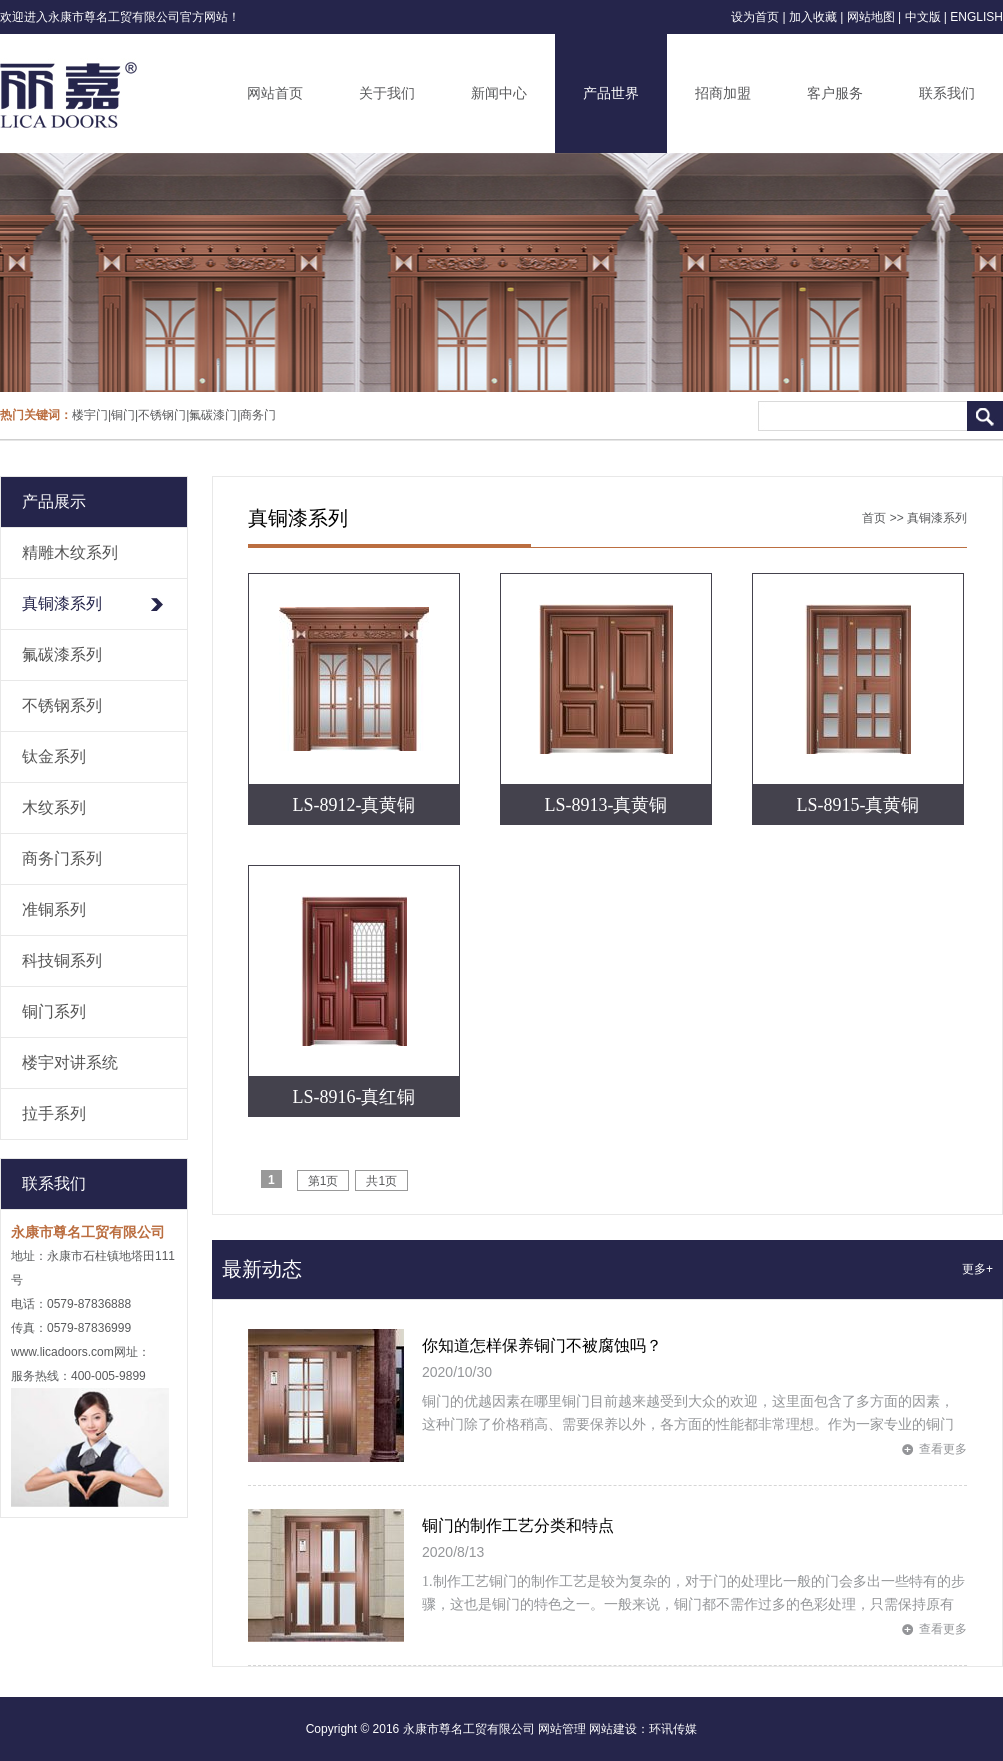  What do you see at coordinates (643, 1729) in the screenshot?
I see `网站建设：环讯传媒` at bounding box center [643, 1729].